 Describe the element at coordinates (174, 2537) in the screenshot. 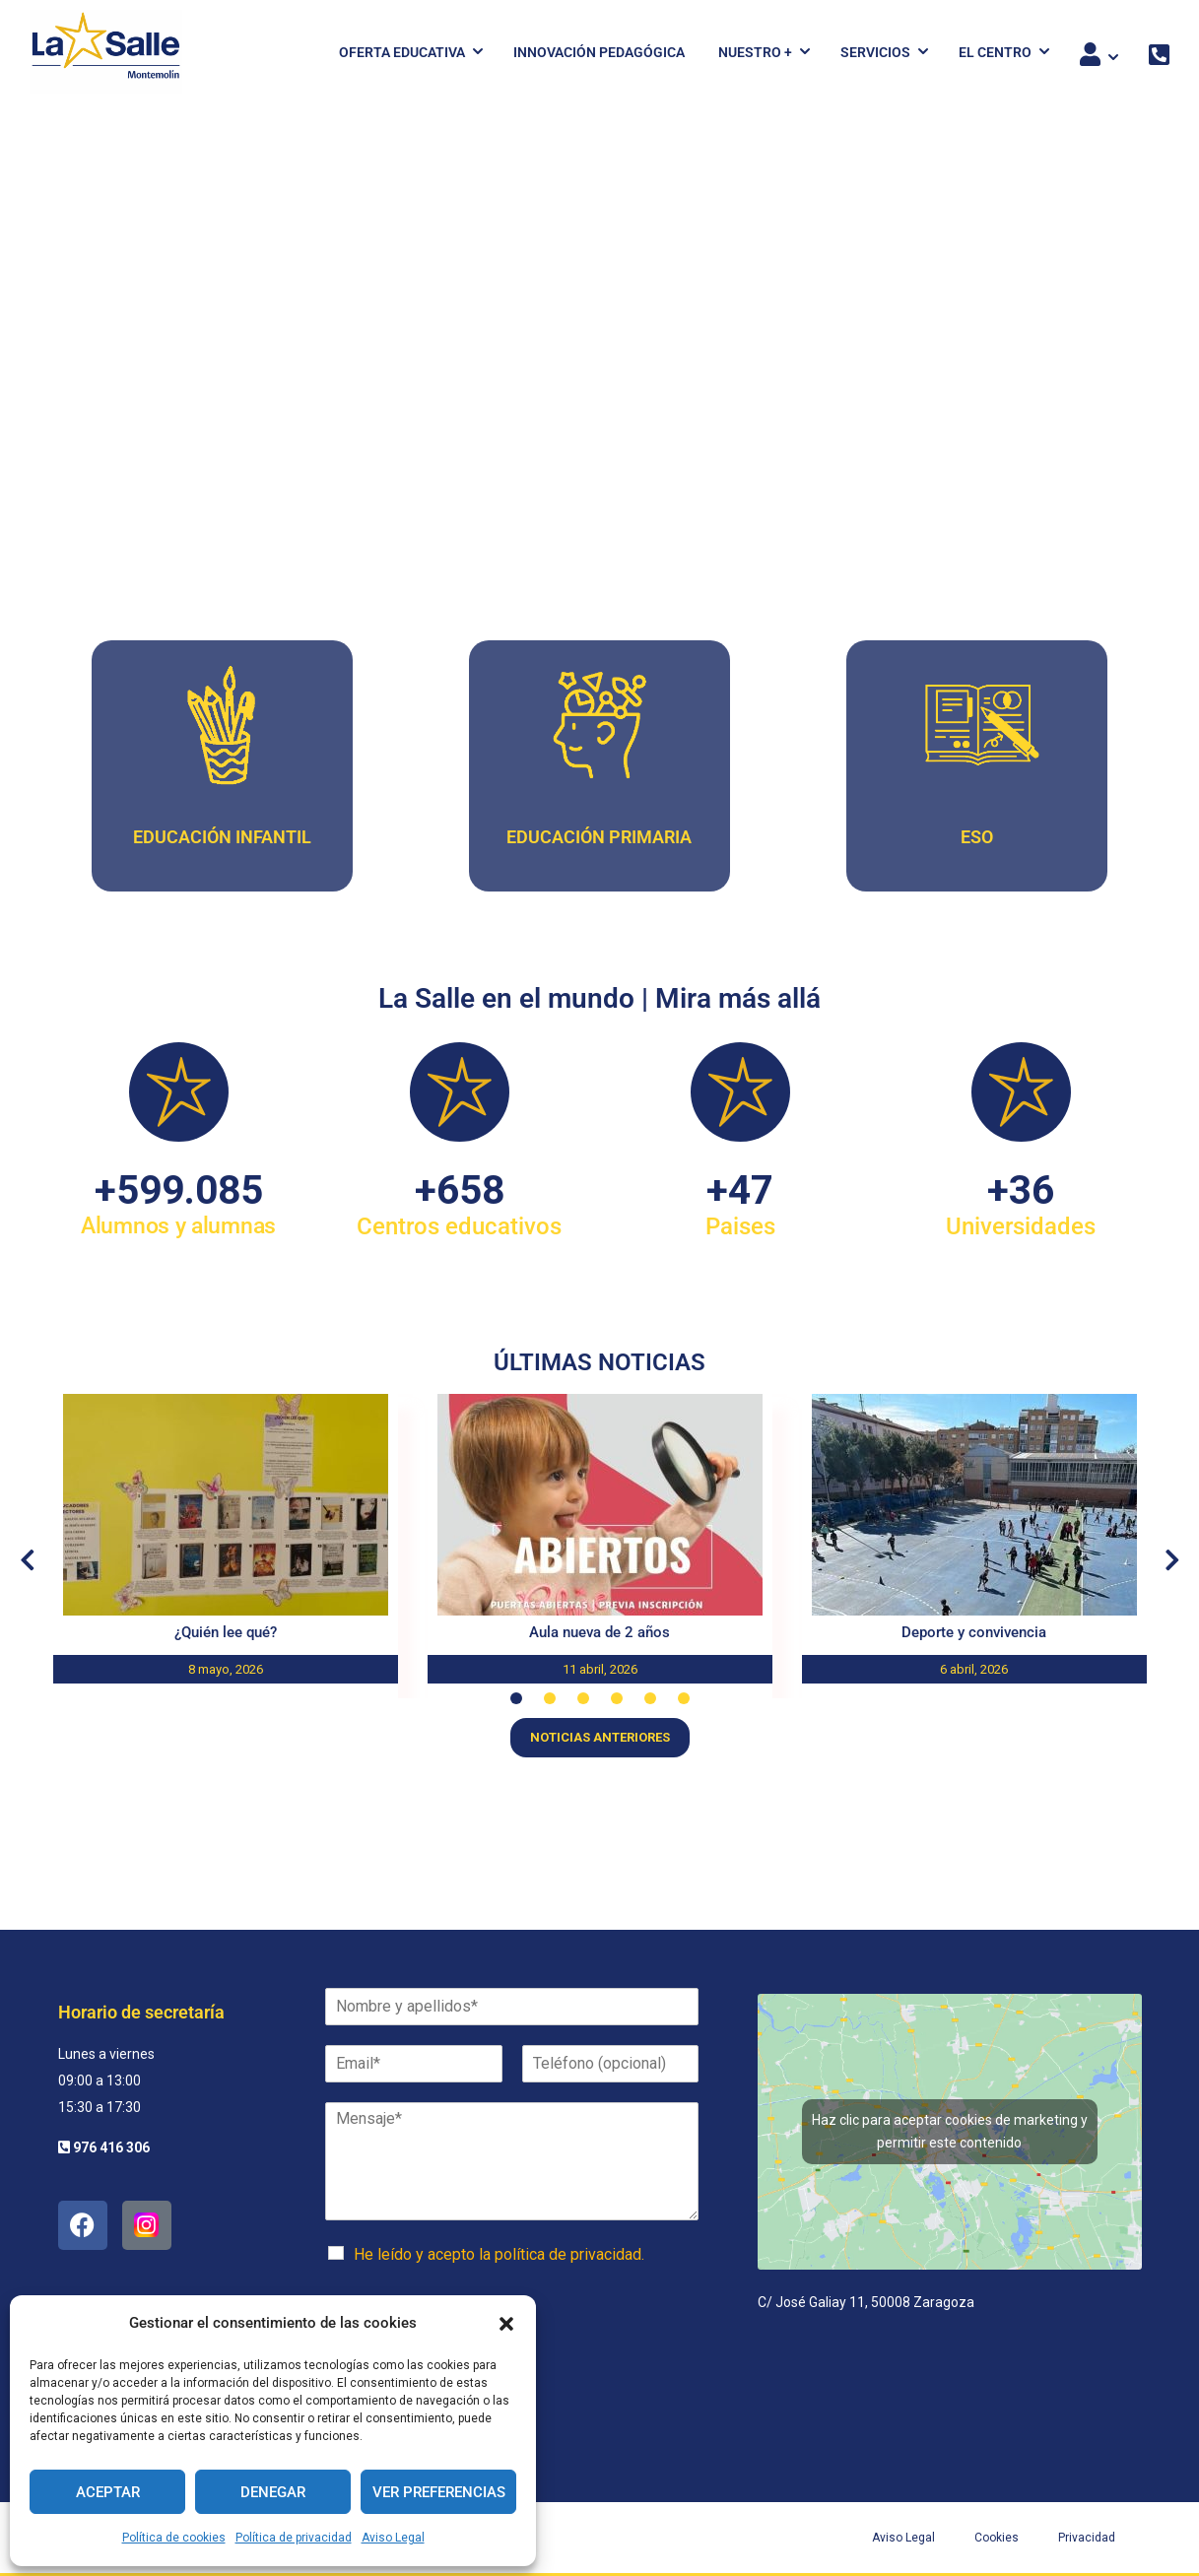

I see `Política de cookies` at that location.